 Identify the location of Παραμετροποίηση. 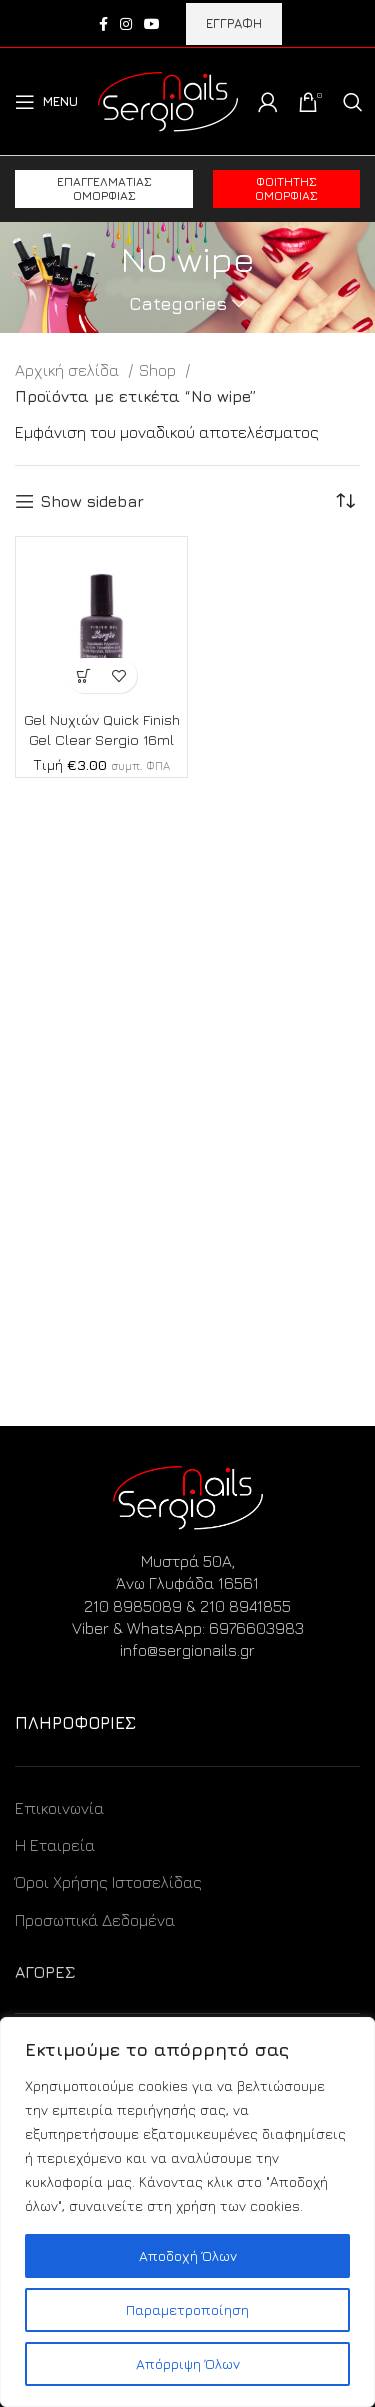
(187, 2309).